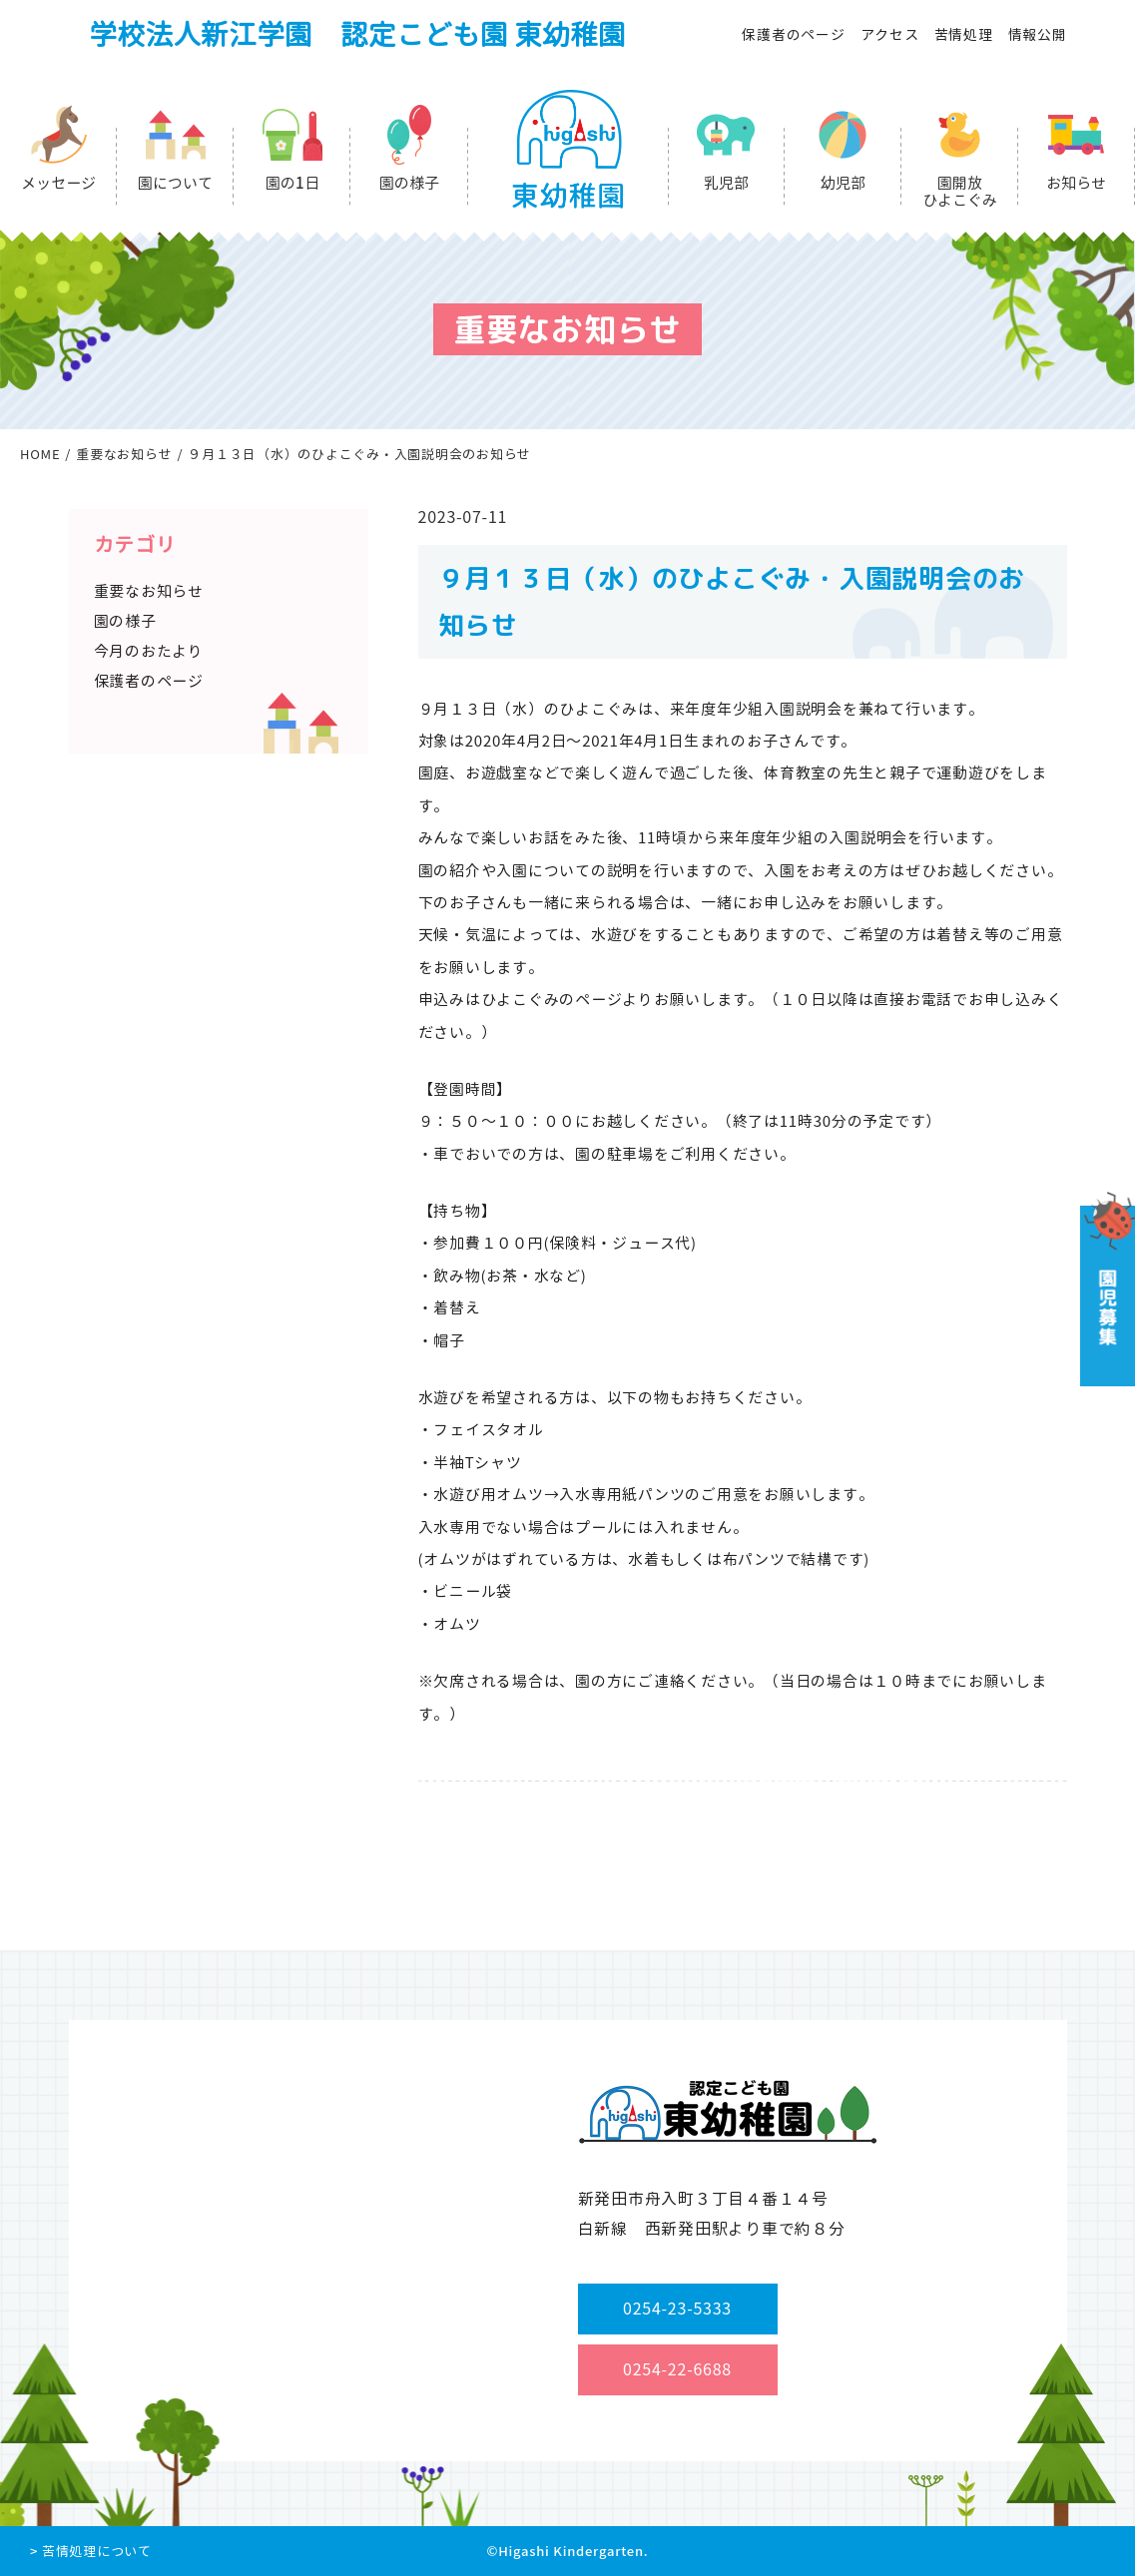  Describe the element at coordinates (959, 192) in the screenshot. I see `園開放ひよこぐみ` at that location.